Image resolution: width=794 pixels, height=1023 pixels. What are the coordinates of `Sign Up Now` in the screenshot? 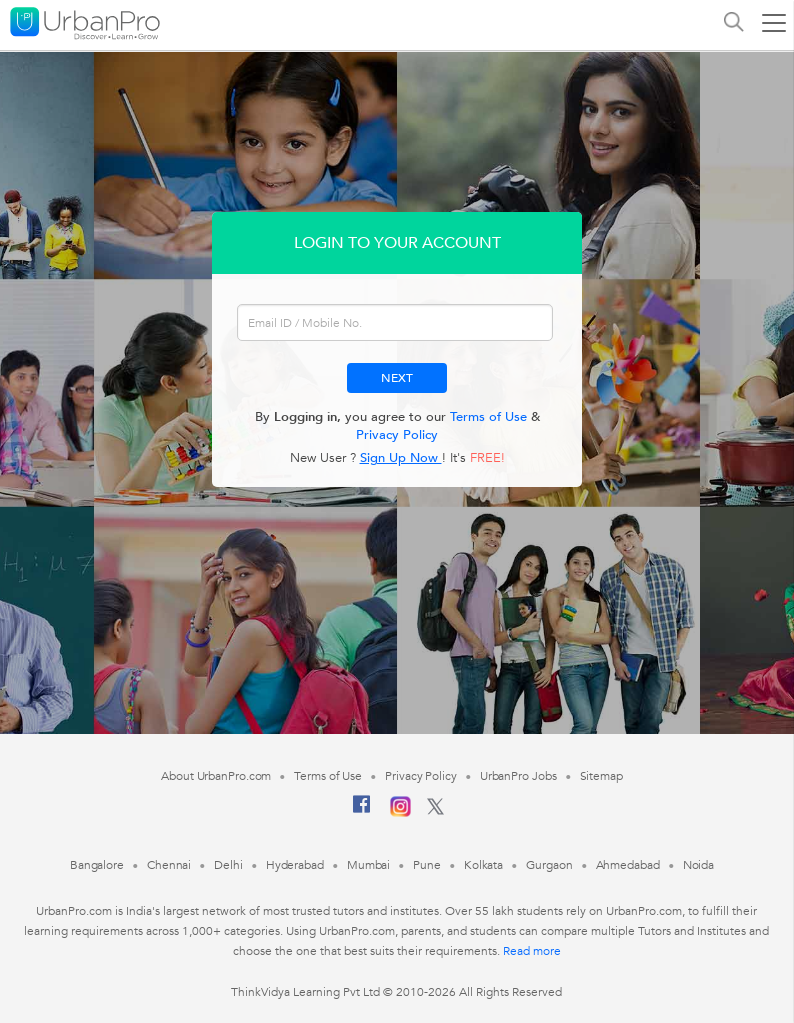 It's located at (401, 458).